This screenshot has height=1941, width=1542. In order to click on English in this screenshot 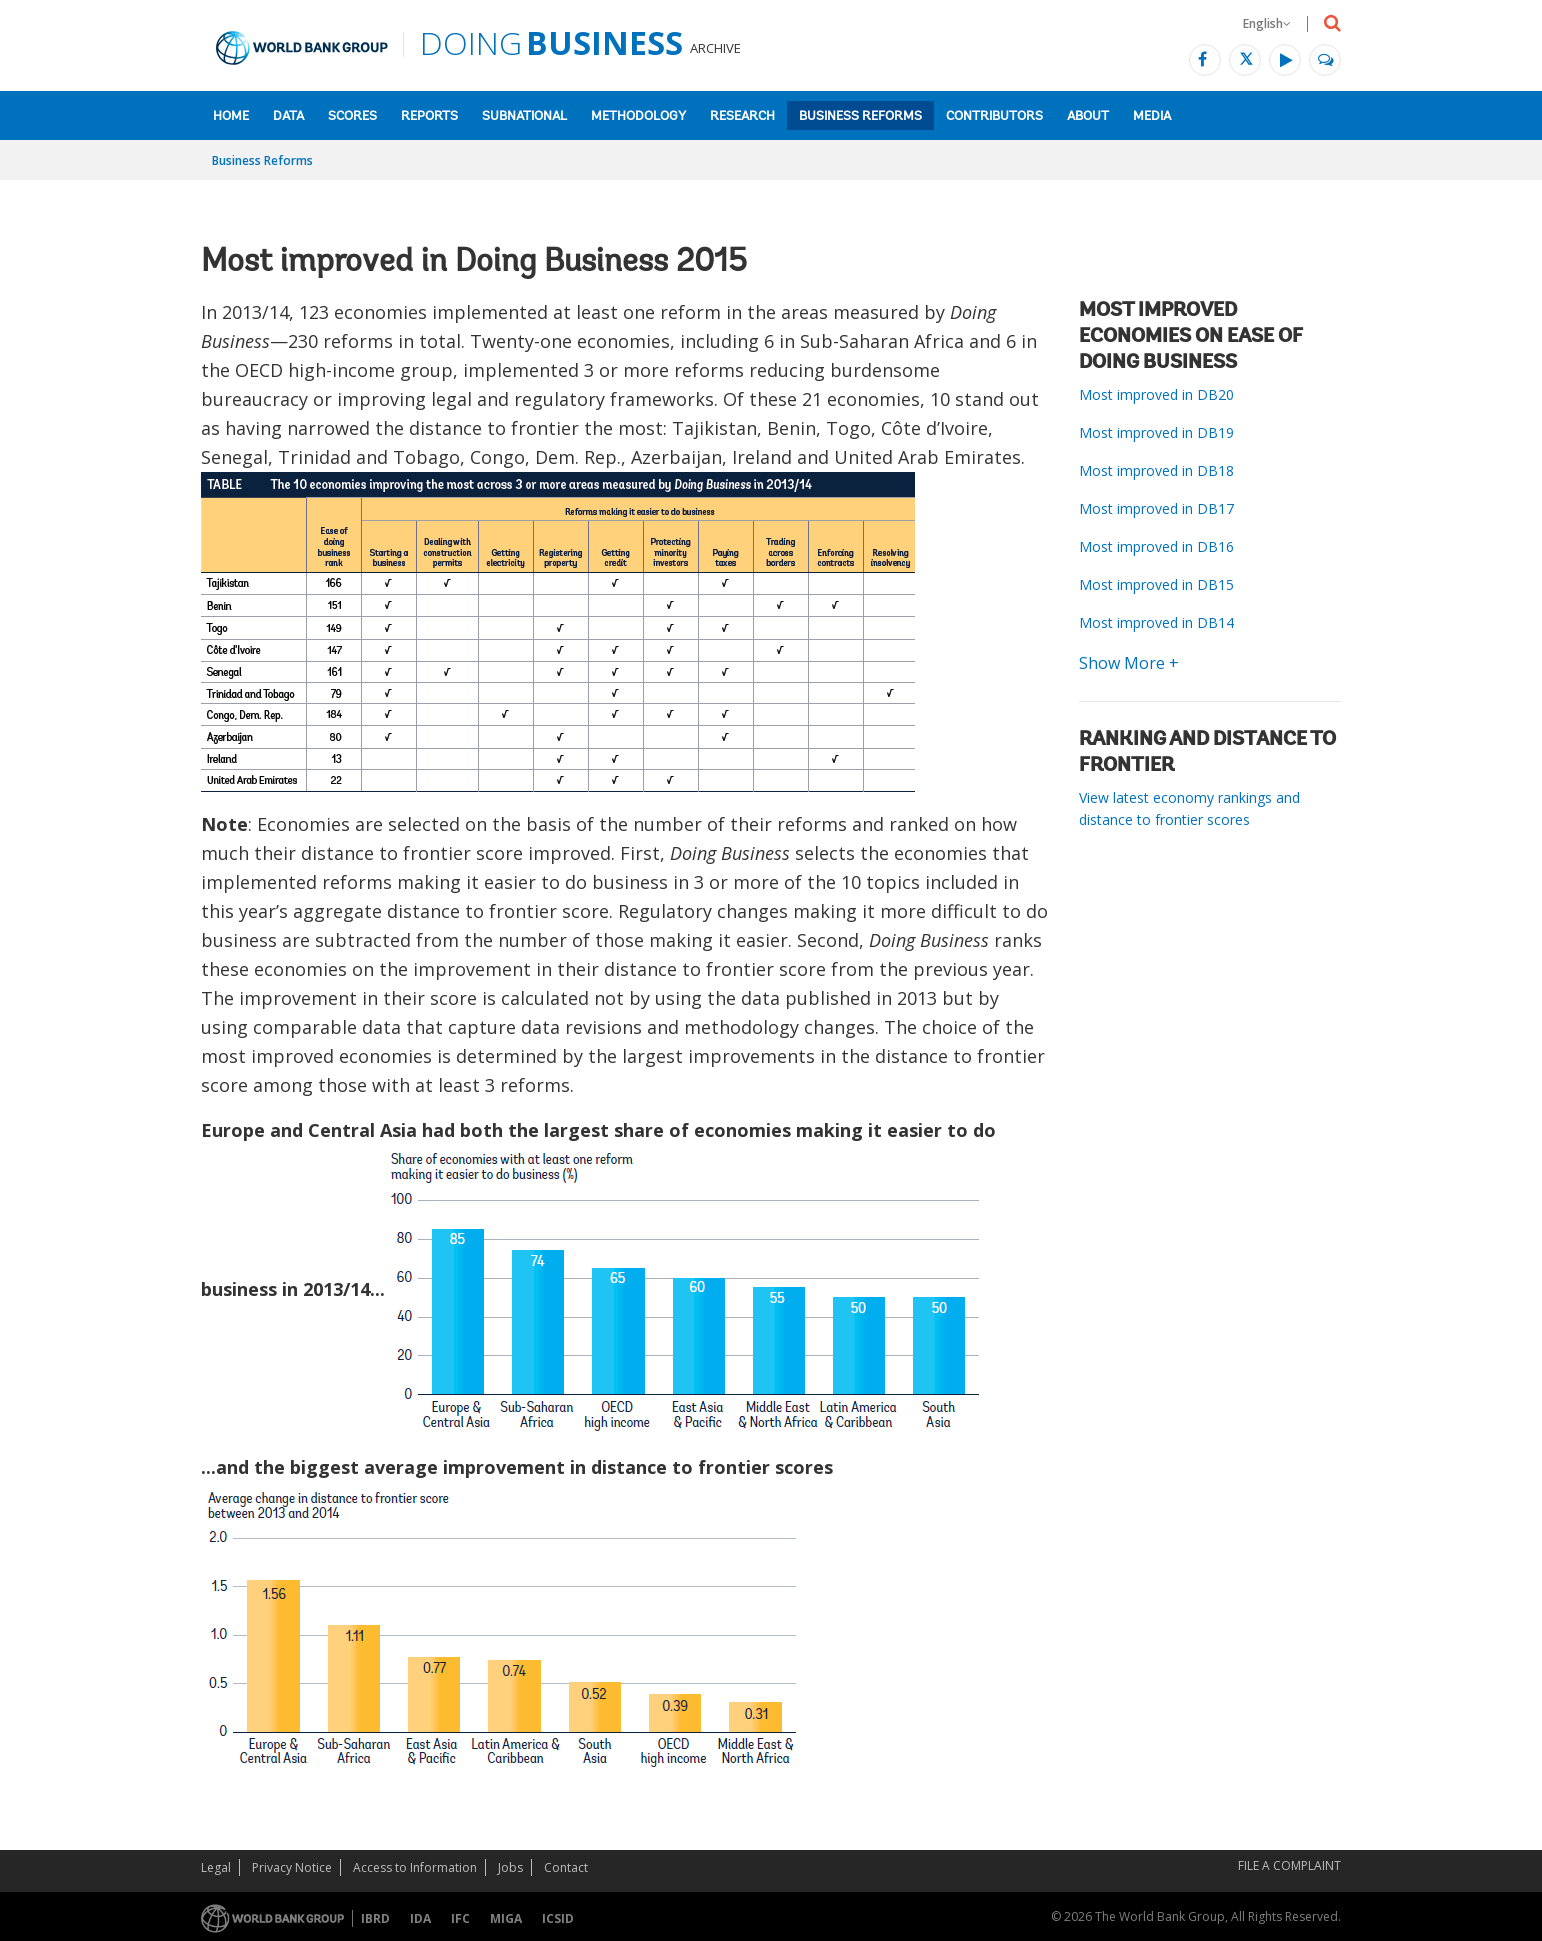, I will do `click(1267, 23)`.